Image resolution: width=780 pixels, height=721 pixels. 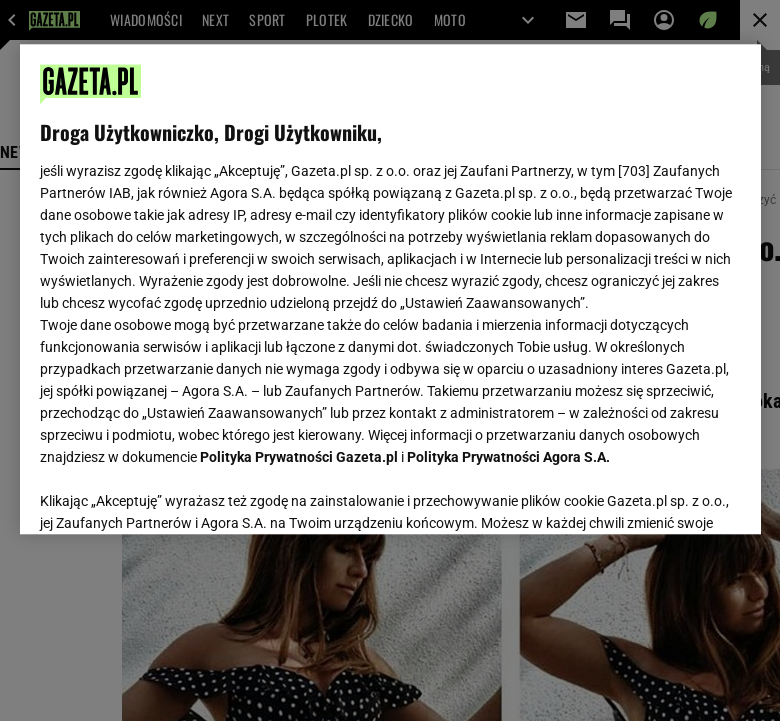 What do you see at coordinates (672, 495) in the screenshot?
I see `AKCEPTUJĘ` at bounding box center [672, 495].